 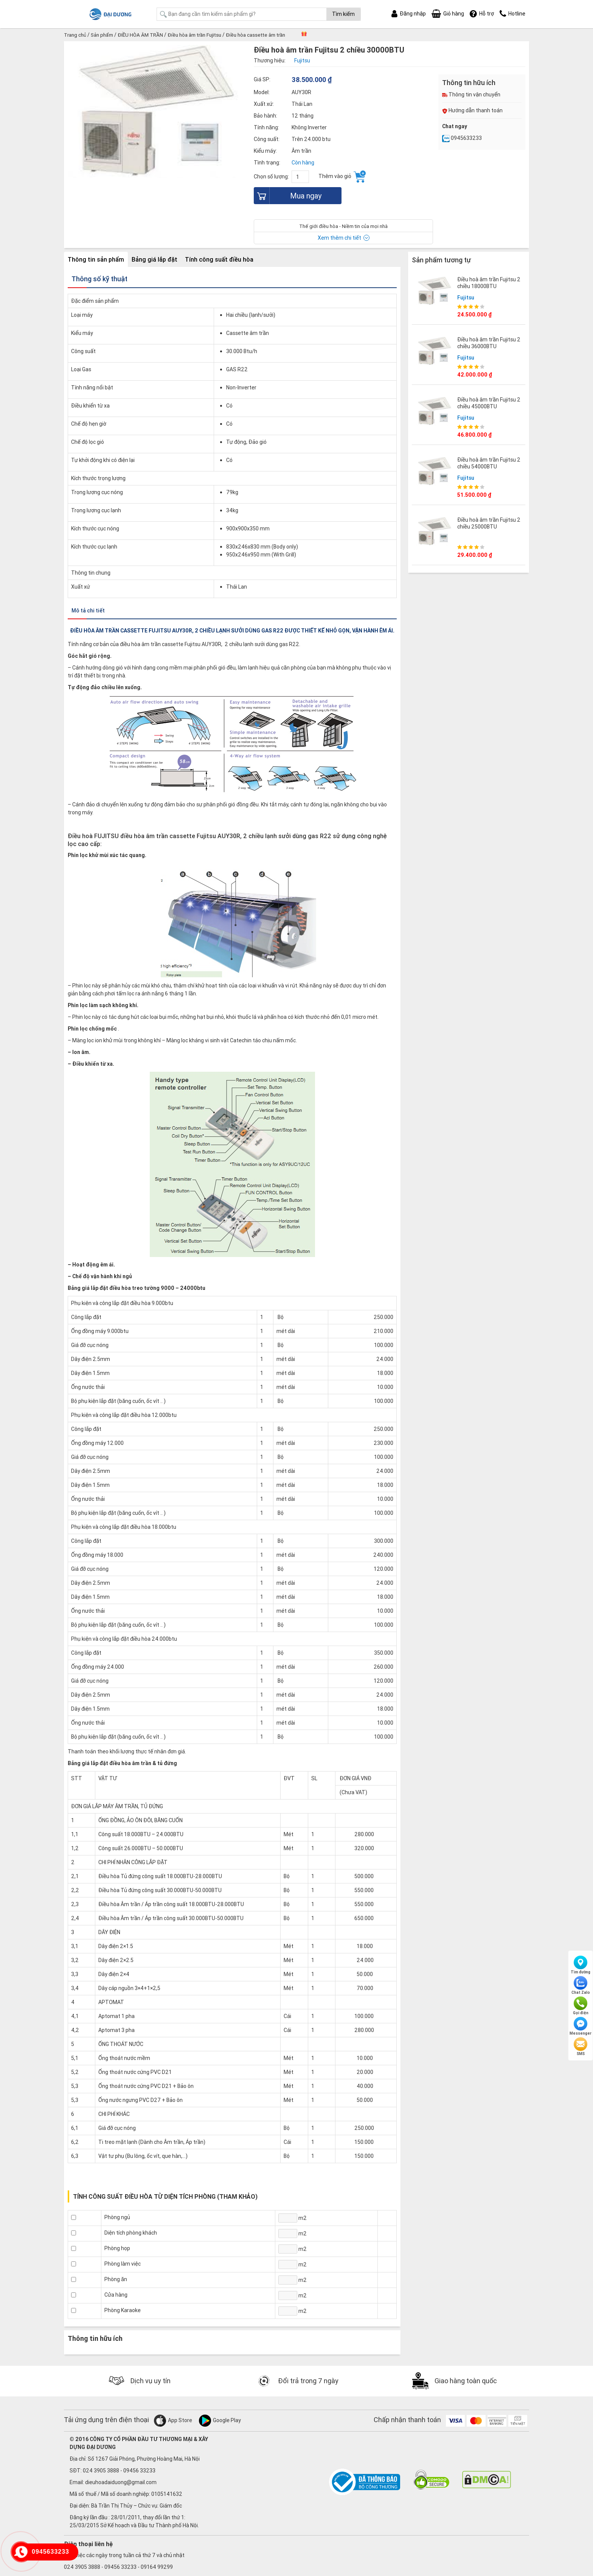 I want to click on Điều hoà âm trần Fujitsu 2 chiều 36000BTU, so click(x=488, y=342).